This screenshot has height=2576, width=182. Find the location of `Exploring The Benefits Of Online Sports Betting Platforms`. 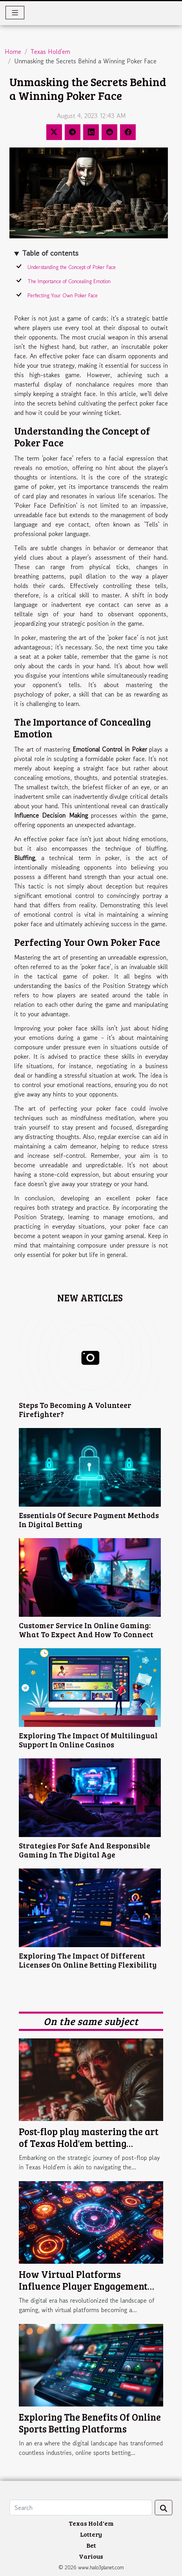

Exploring The Benefits Of Online Sports Betting Platforms is located at coordinates (90, 2422).